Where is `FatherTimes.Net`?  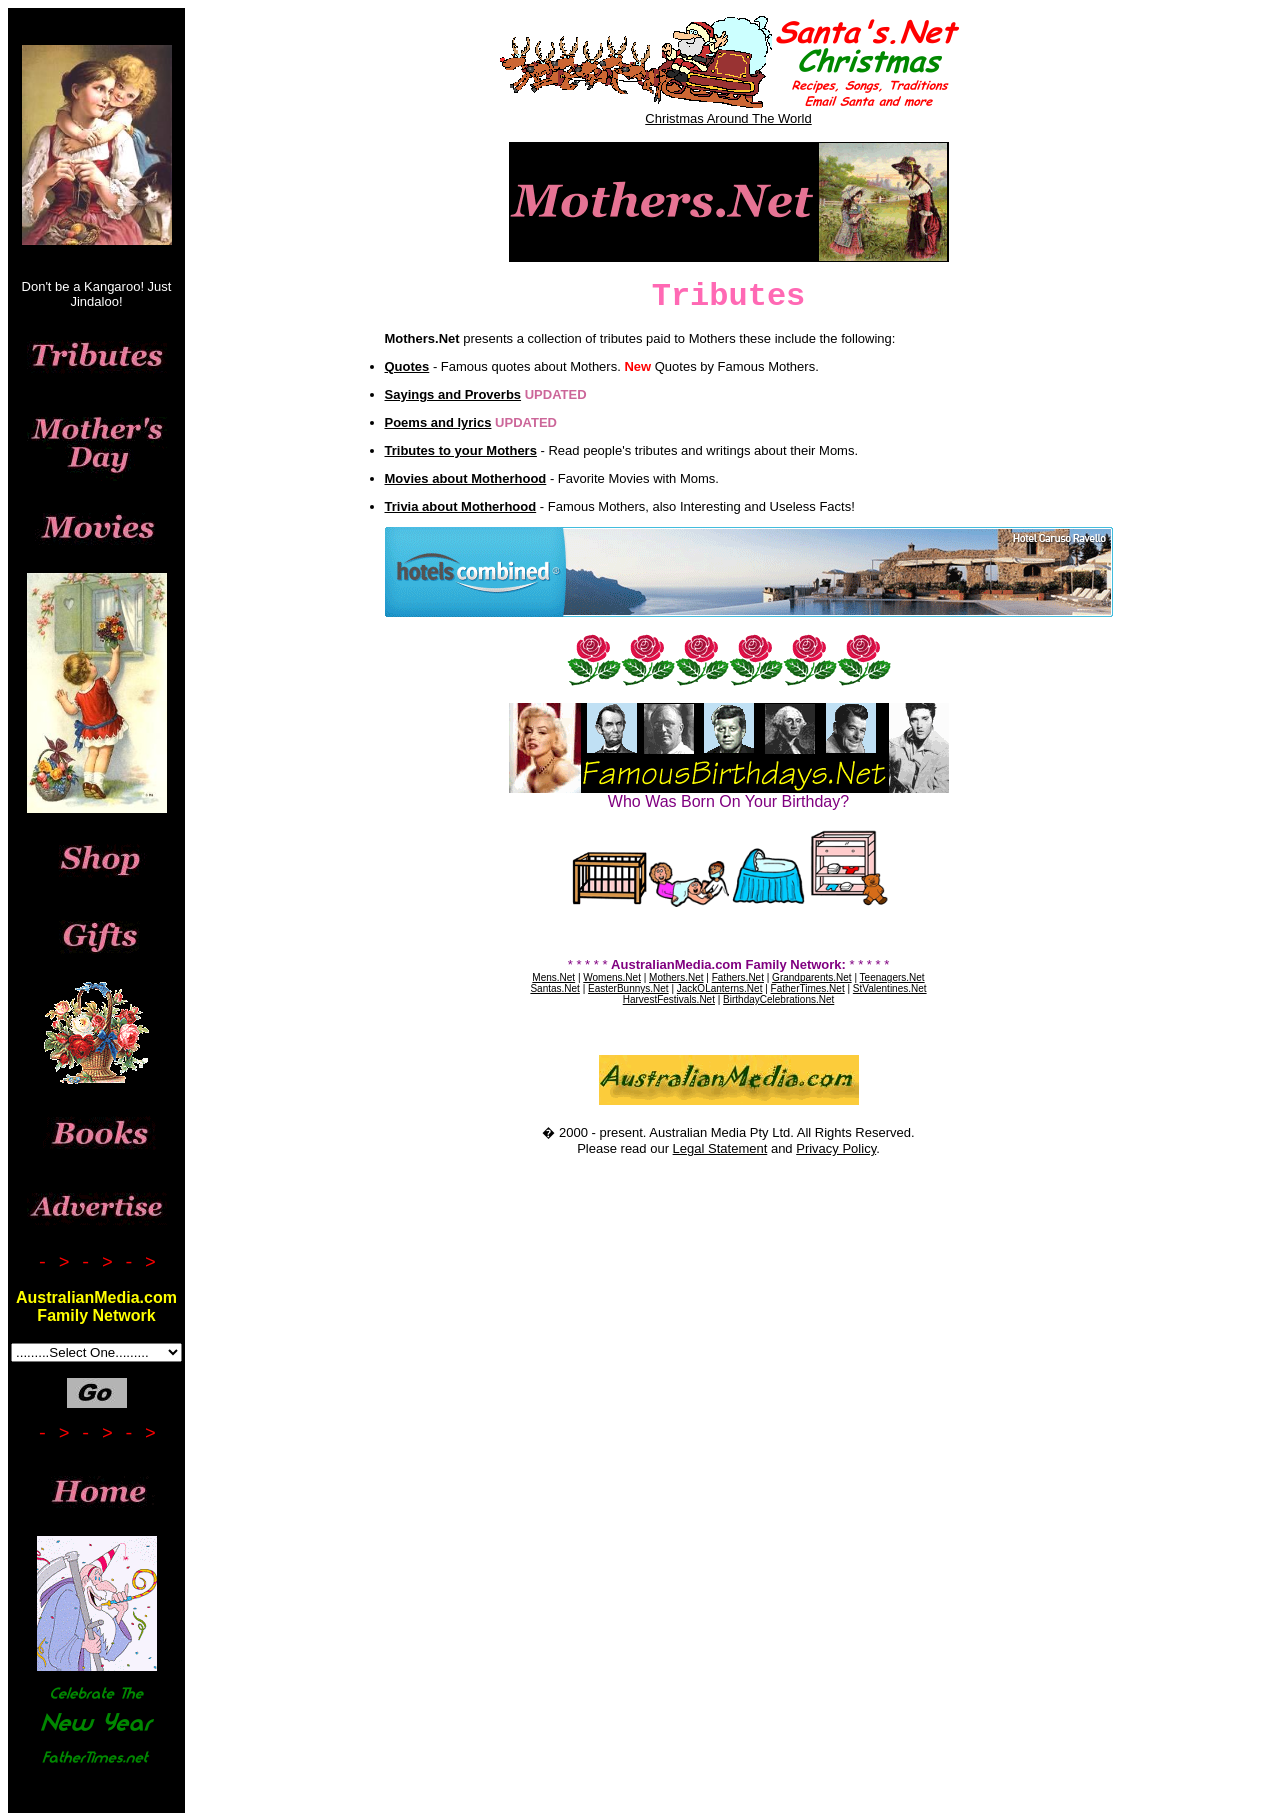
FatherTimes.Net is located at coordinates (808, 988).